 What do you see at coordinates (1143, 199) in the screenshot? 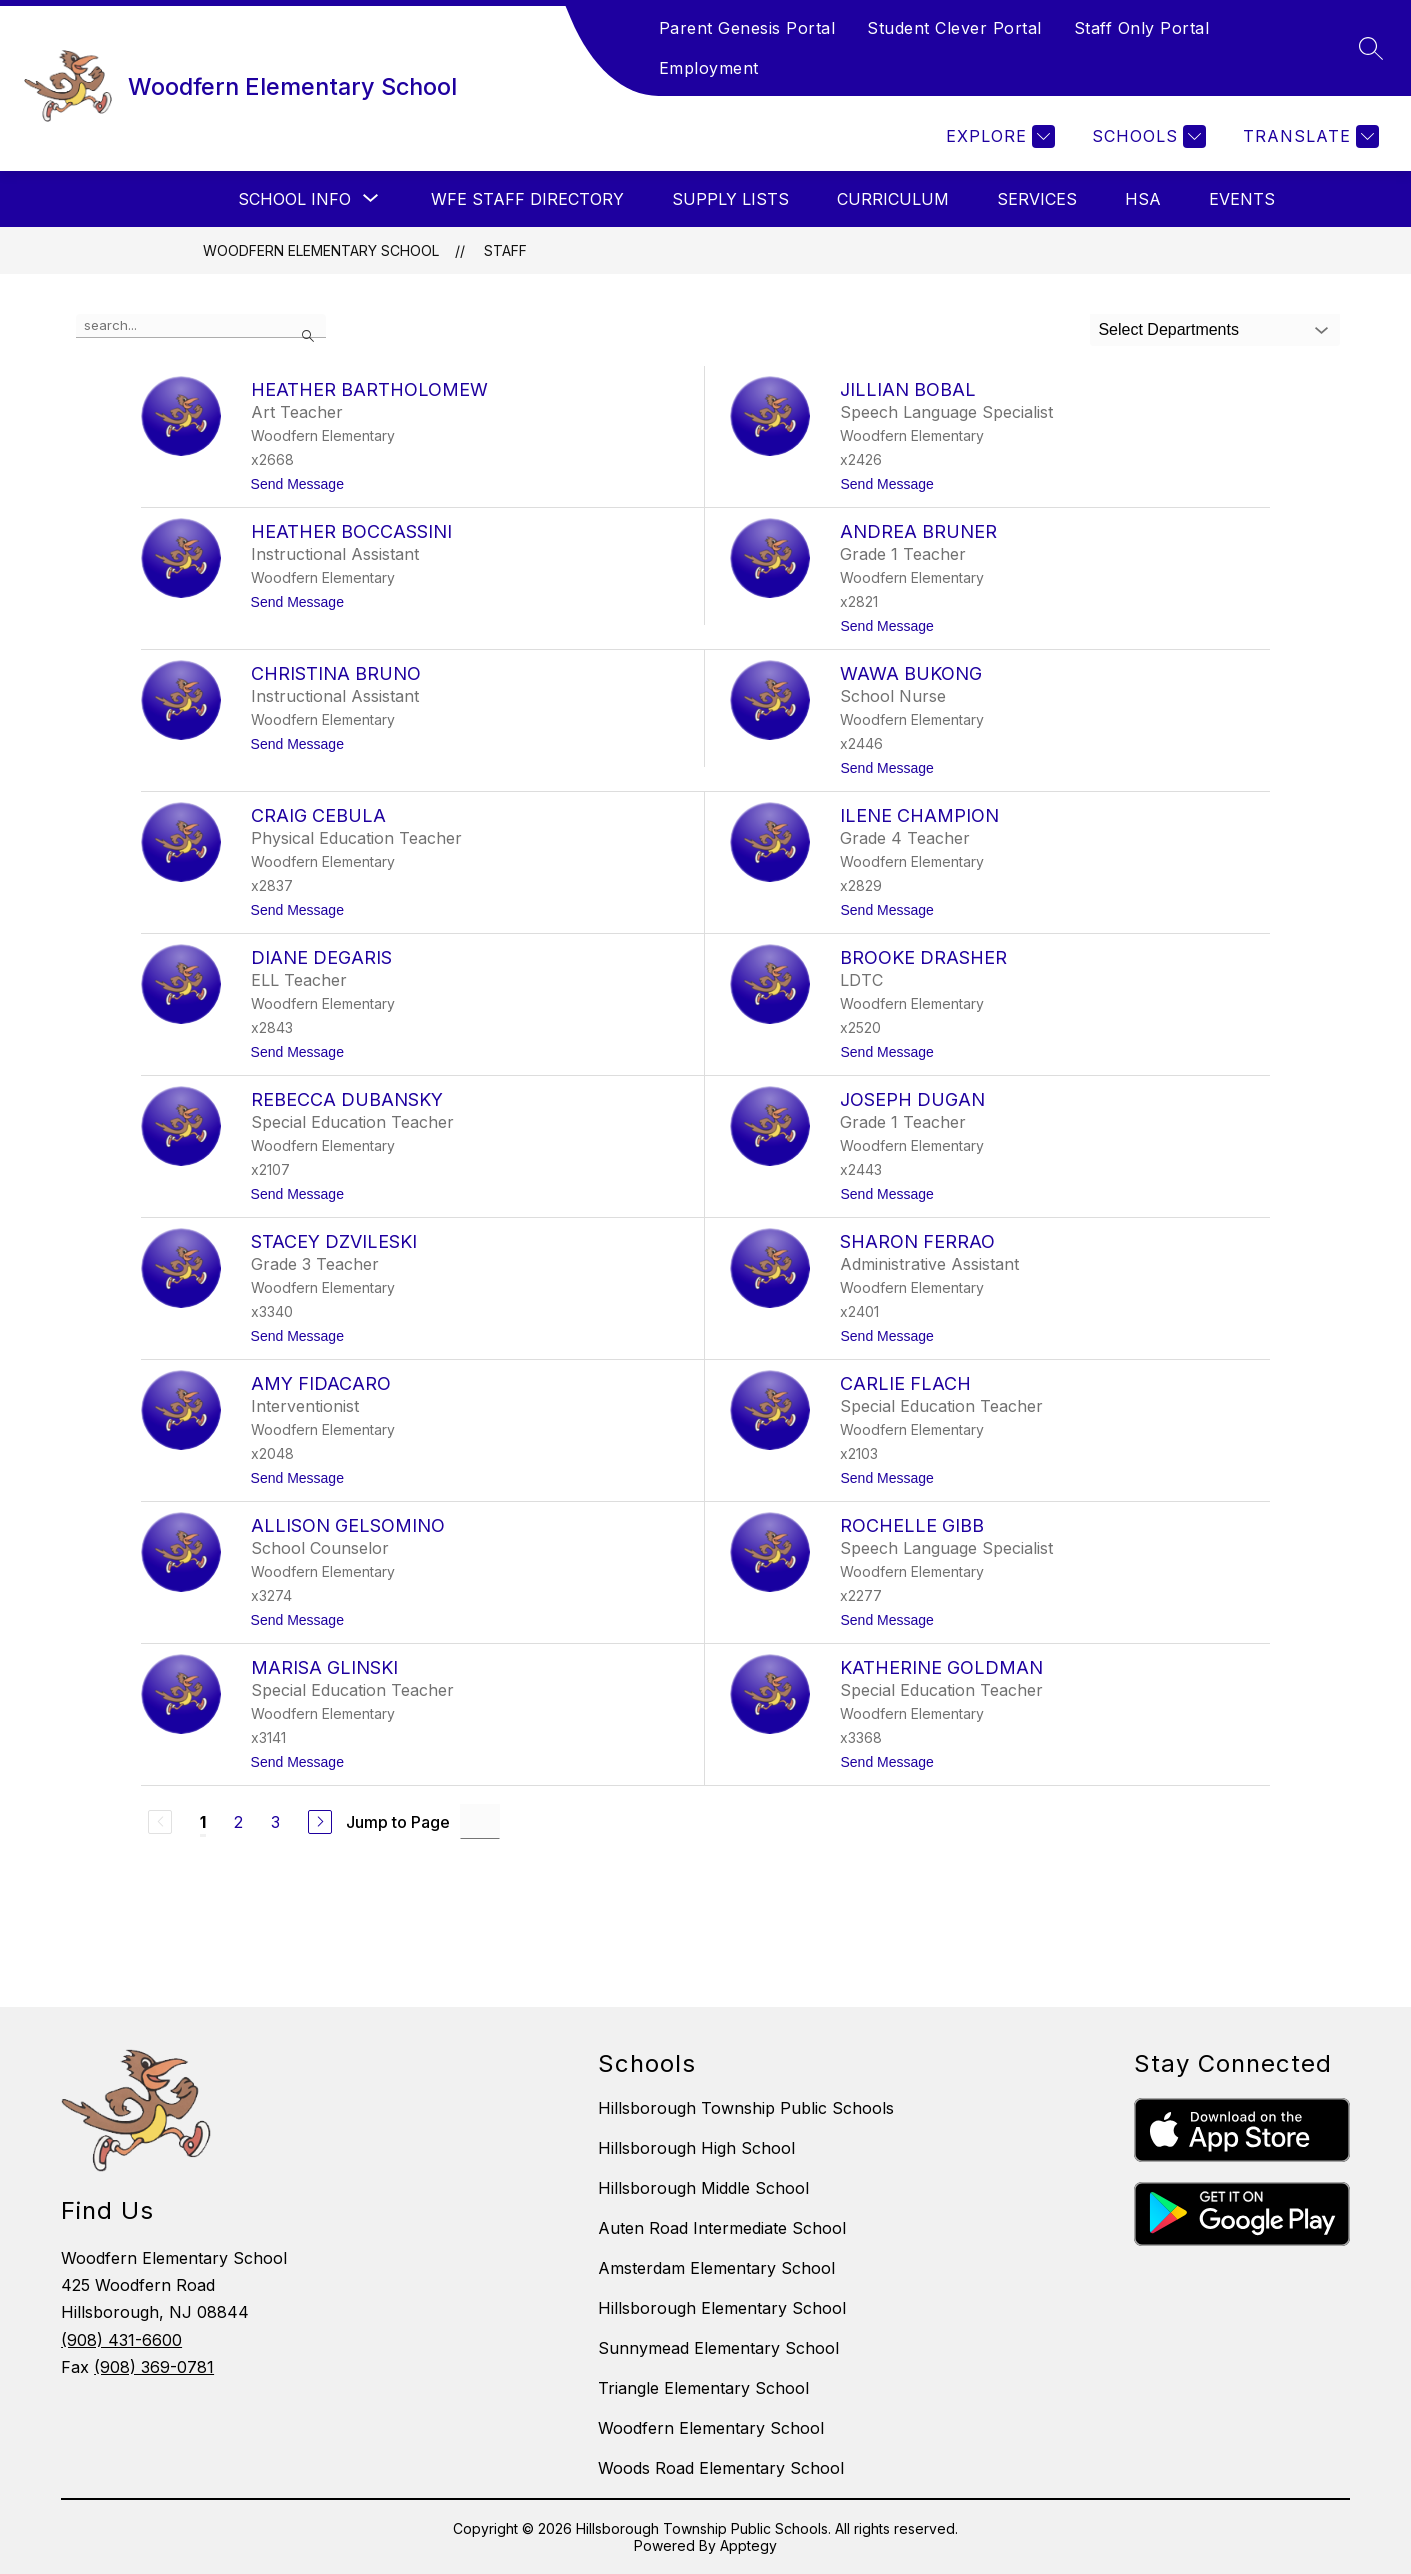
I see `HSA` at bounding box center [1143, 199].